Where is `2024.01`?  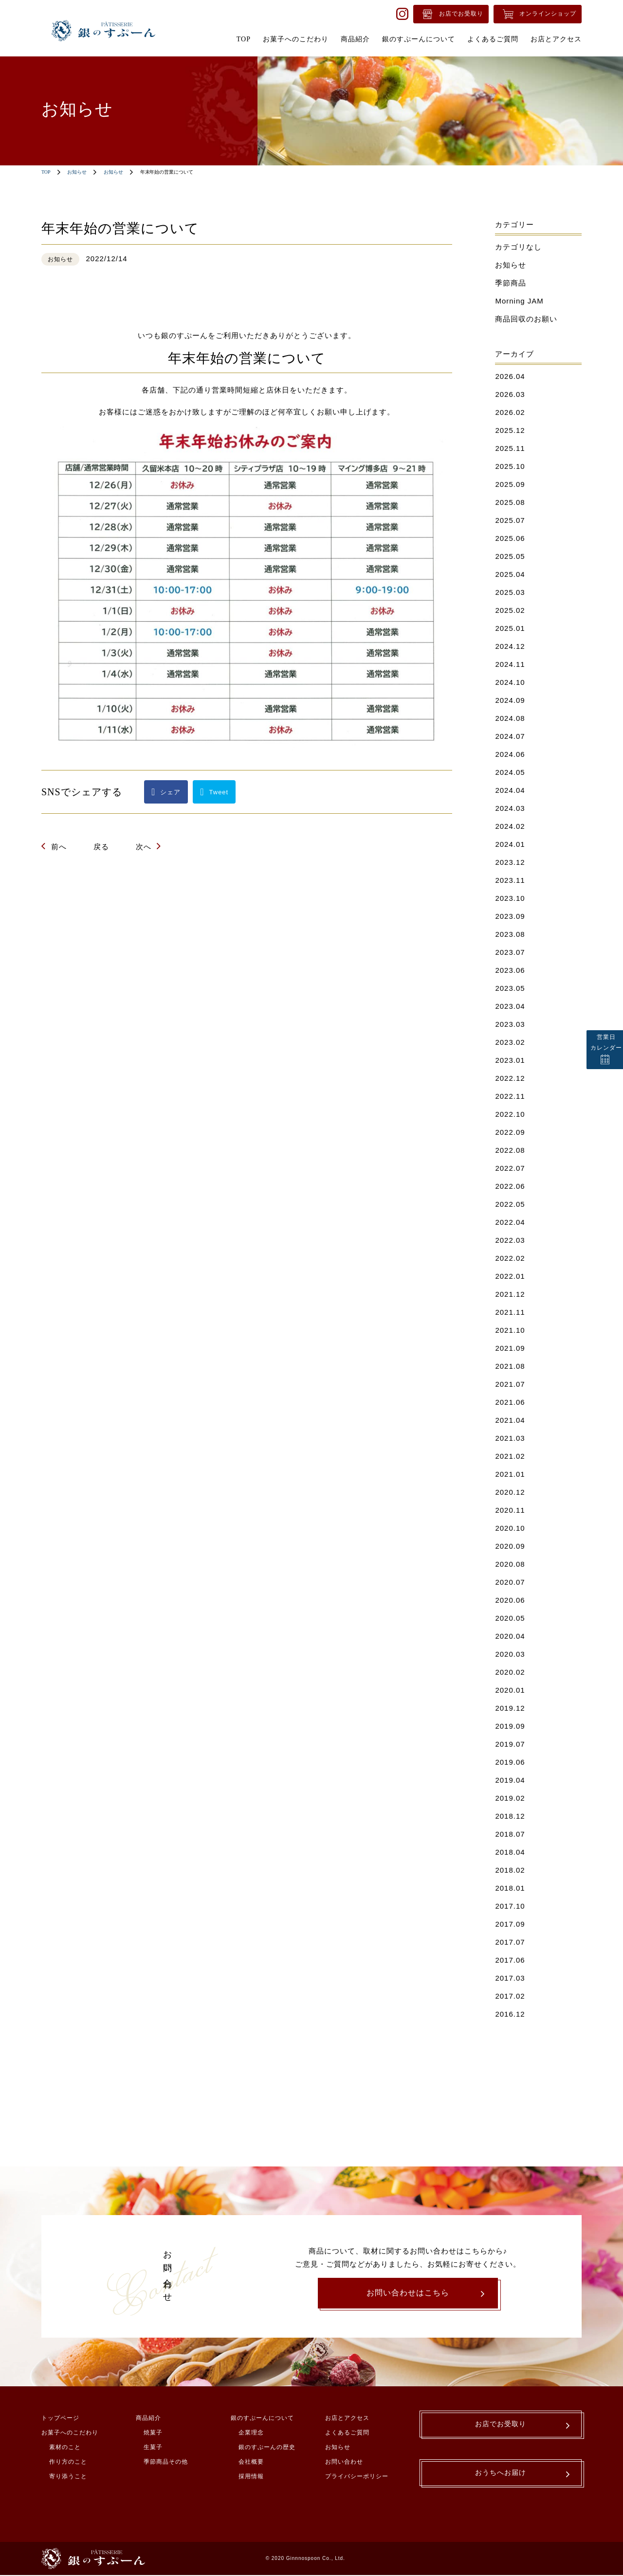
2024.01 is located at coordinates (510, 844).